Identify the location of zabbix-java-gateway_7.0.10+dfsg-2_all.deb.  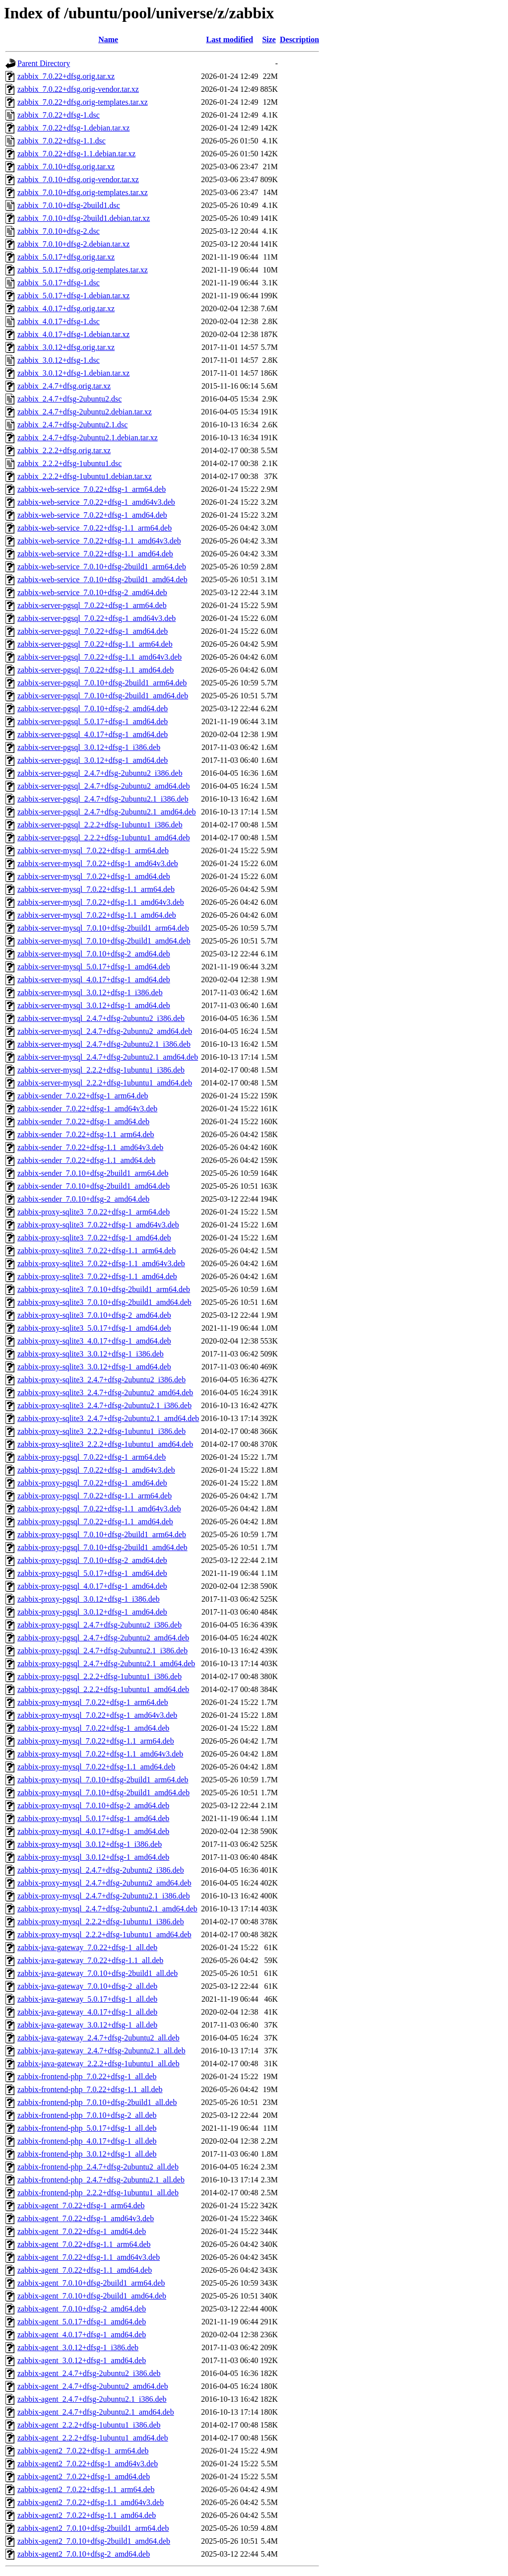
(87, 1986).